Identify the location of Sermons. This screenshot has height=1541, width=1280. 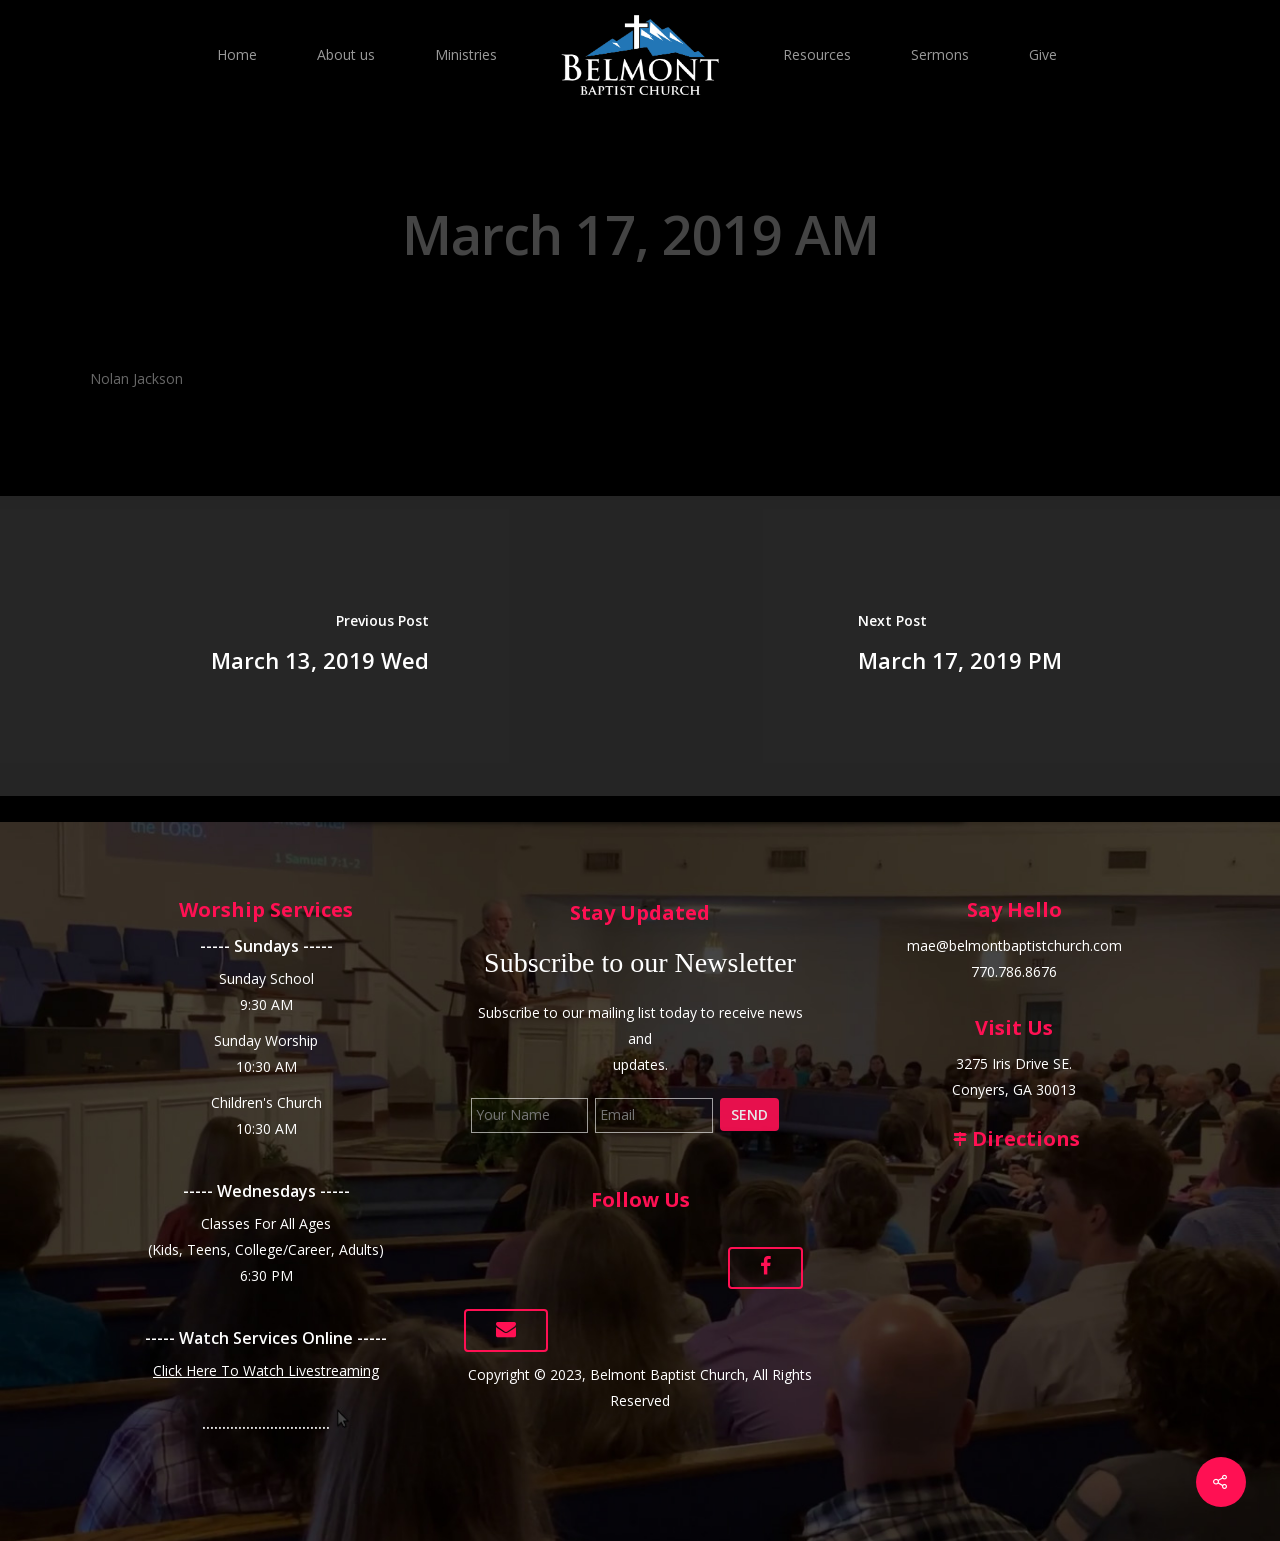
(940, 54).